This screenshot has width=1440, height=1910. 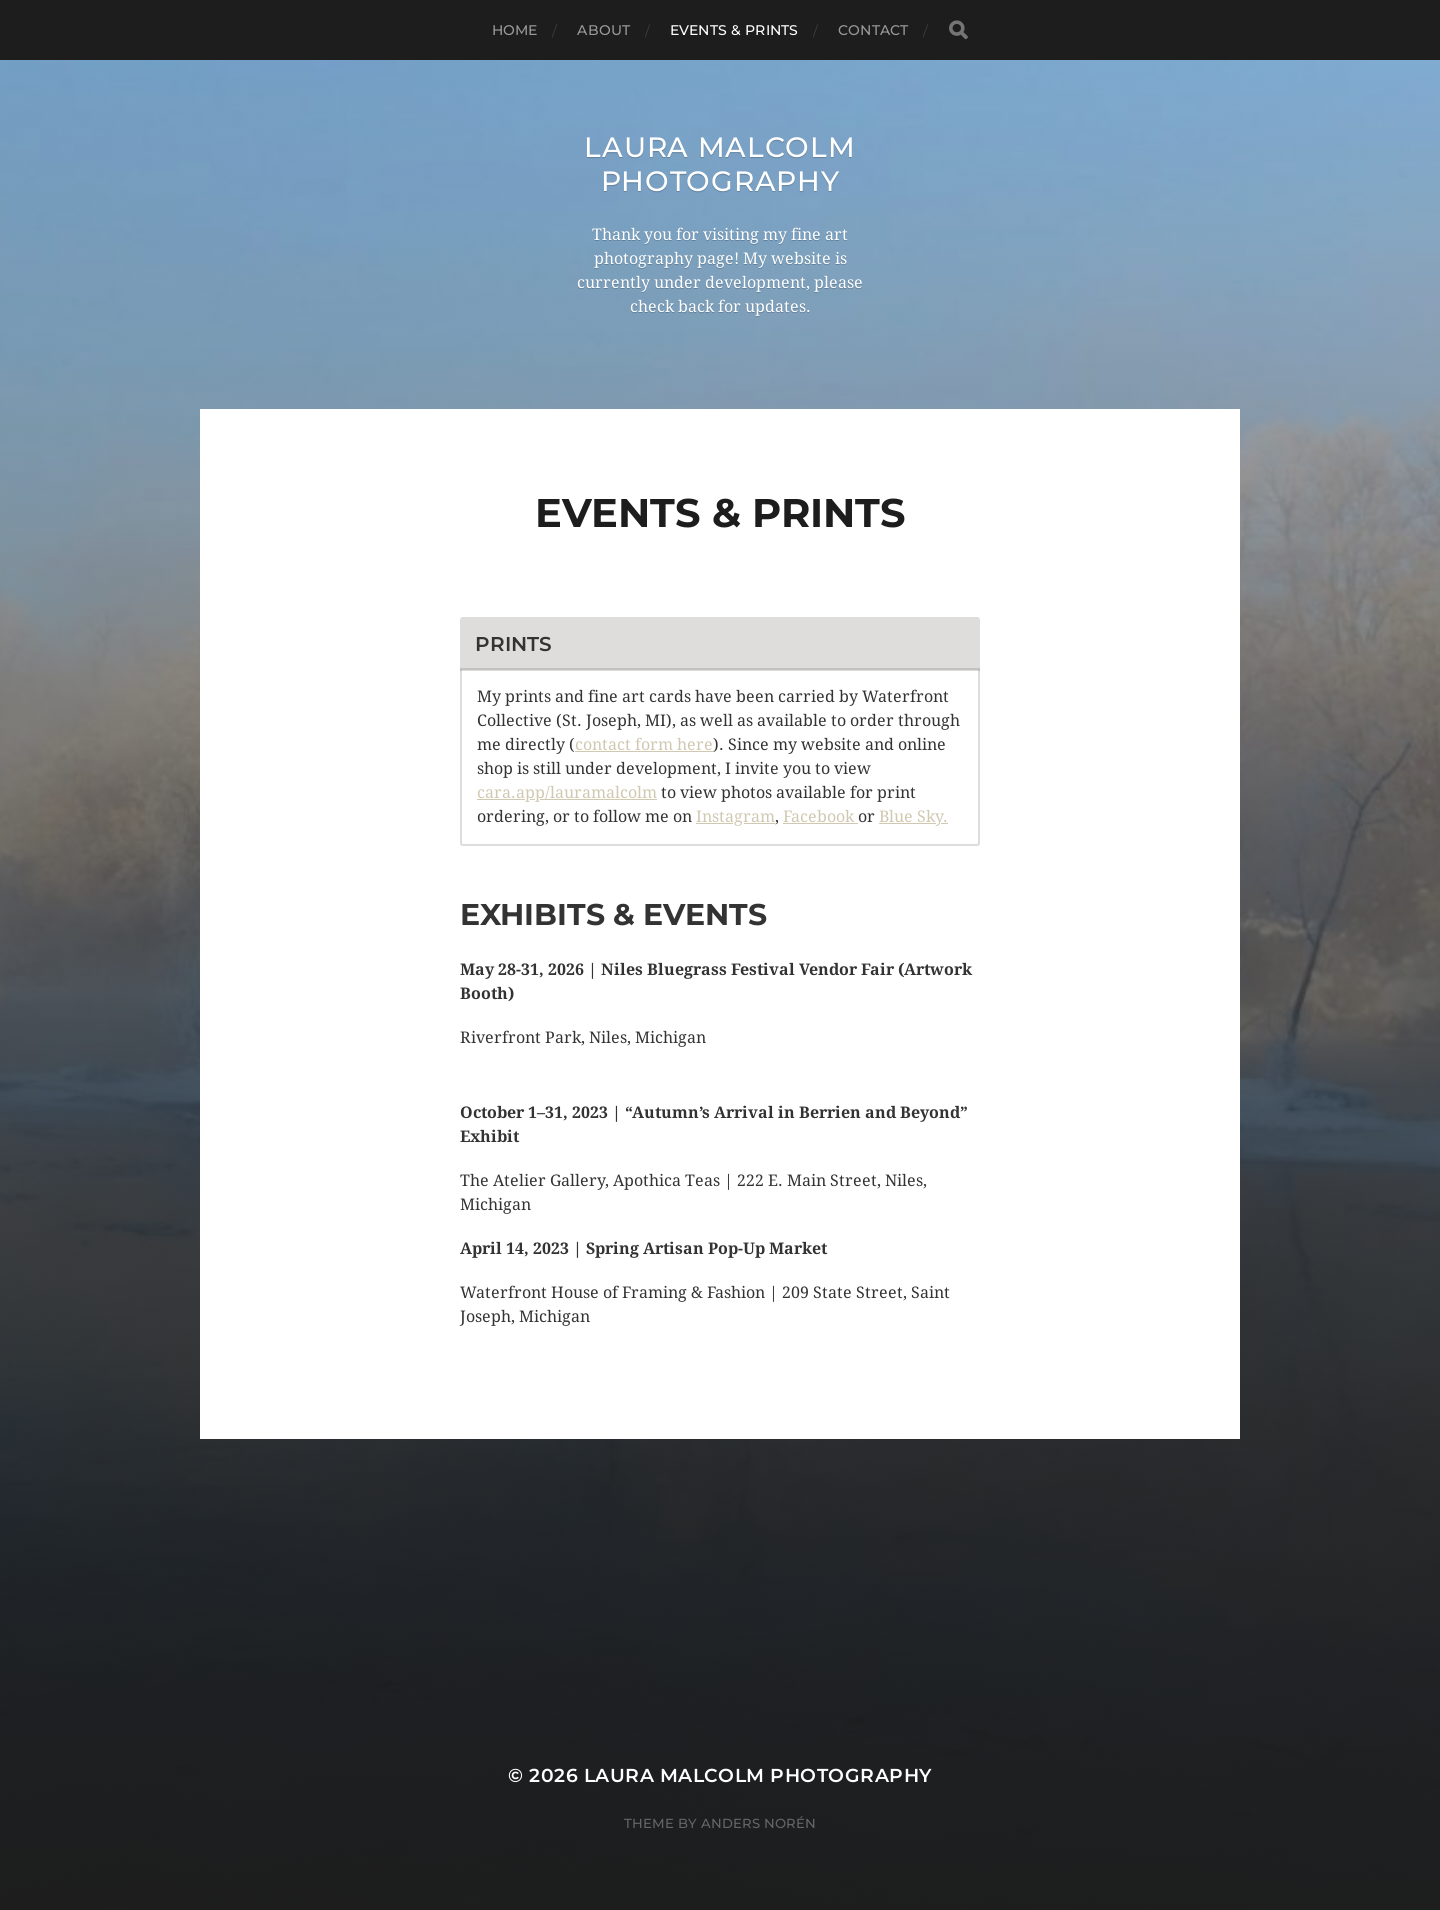 What do you see at coordinates (735, 816) in the screenshot?
I see `Instagram` at bounding box center [735, 816].